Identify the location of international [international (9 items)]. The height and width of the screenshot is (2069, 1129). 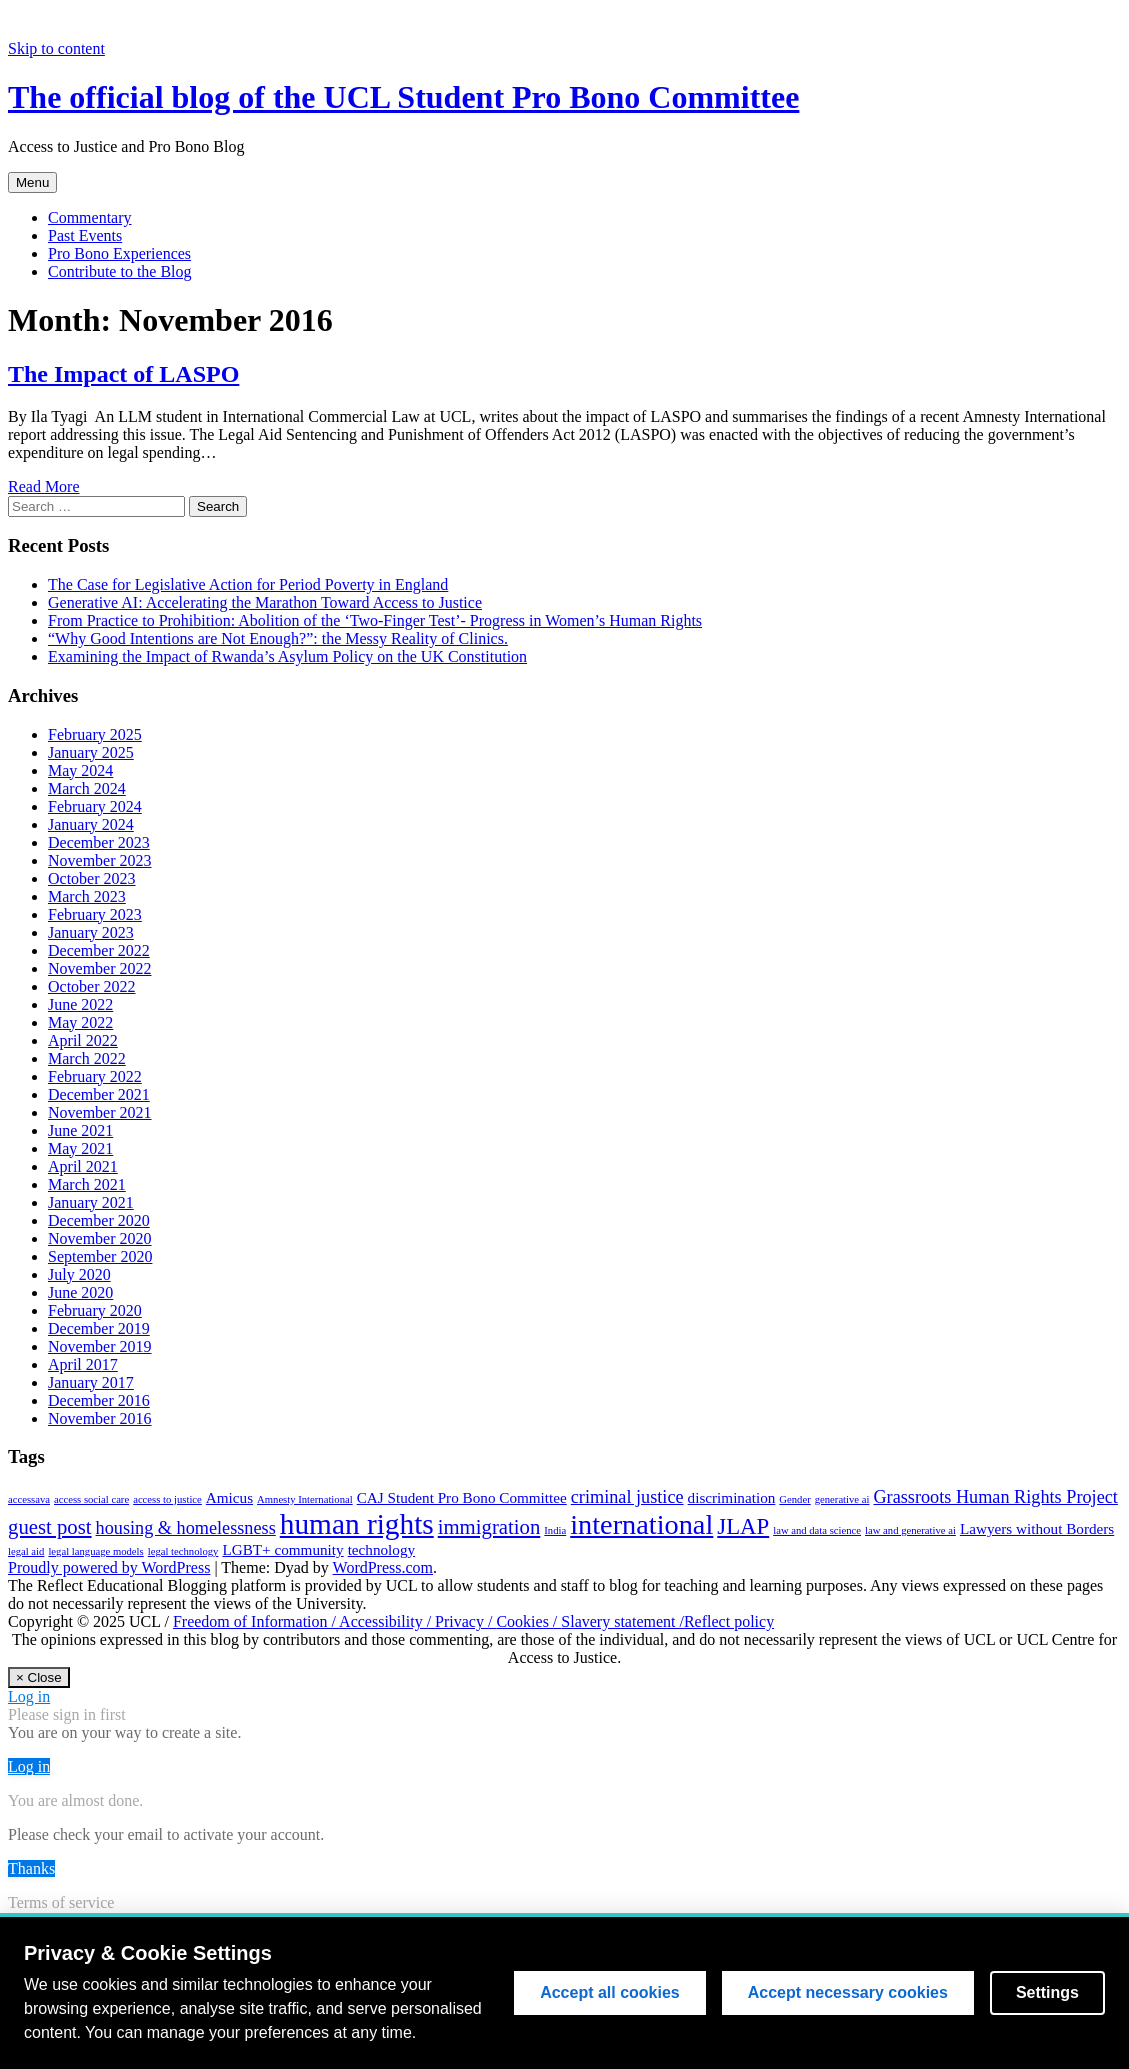
(641, 1524).